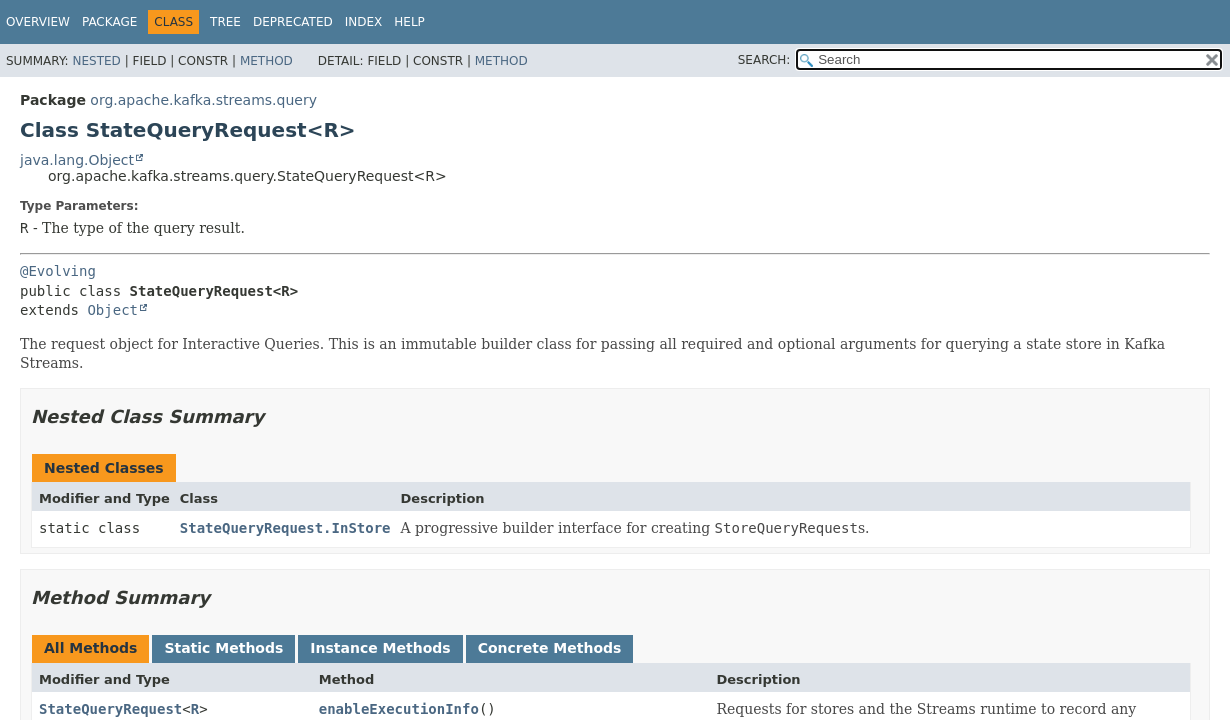 The width and height of the screenshot is (1230, 720). Describe the element at coordinates (223, 648) in the screenshot. I see `Static Methods [tab]` at that location.